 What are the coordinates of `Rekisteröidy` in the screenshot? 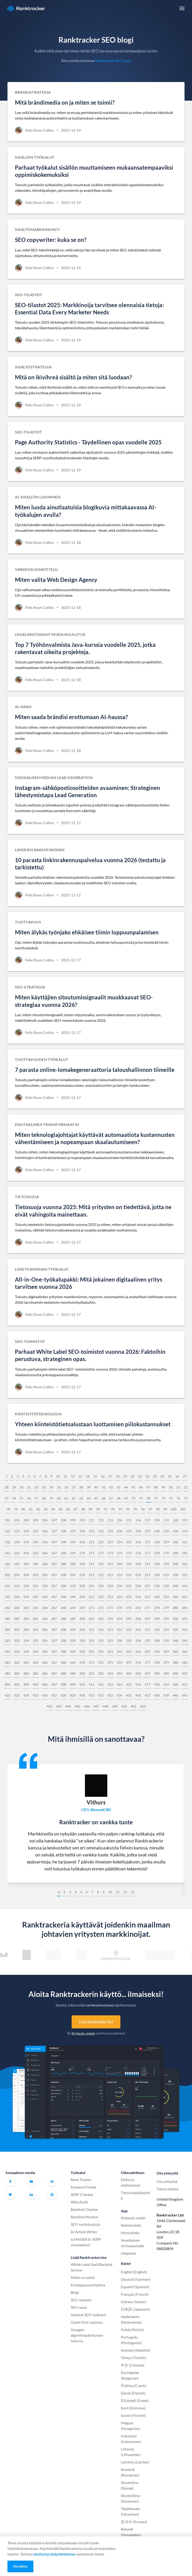 It's located at (131, 2225).